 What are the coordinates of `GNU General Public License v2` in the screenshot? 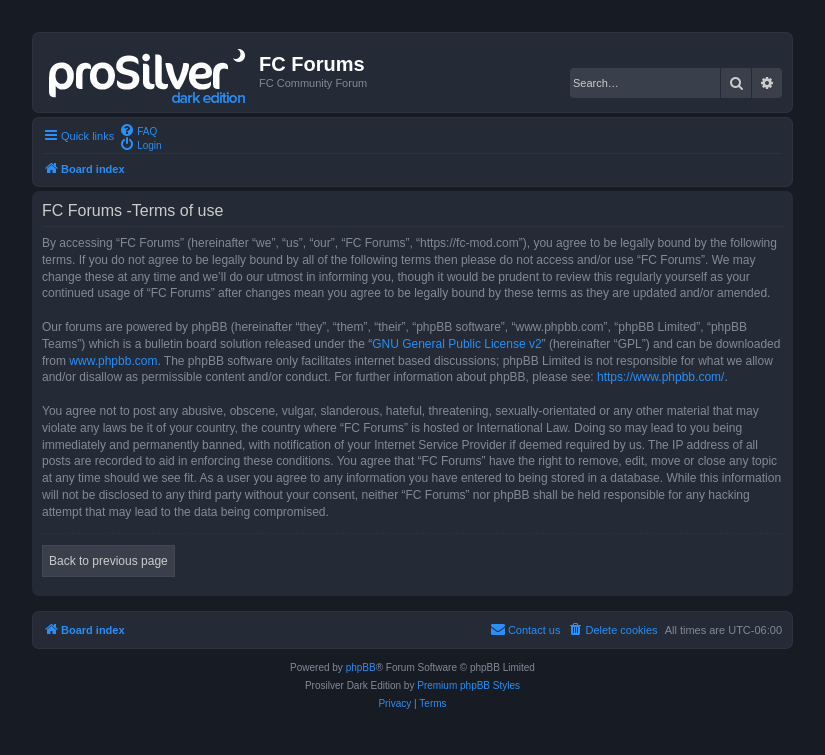 It's located at (456, 344).